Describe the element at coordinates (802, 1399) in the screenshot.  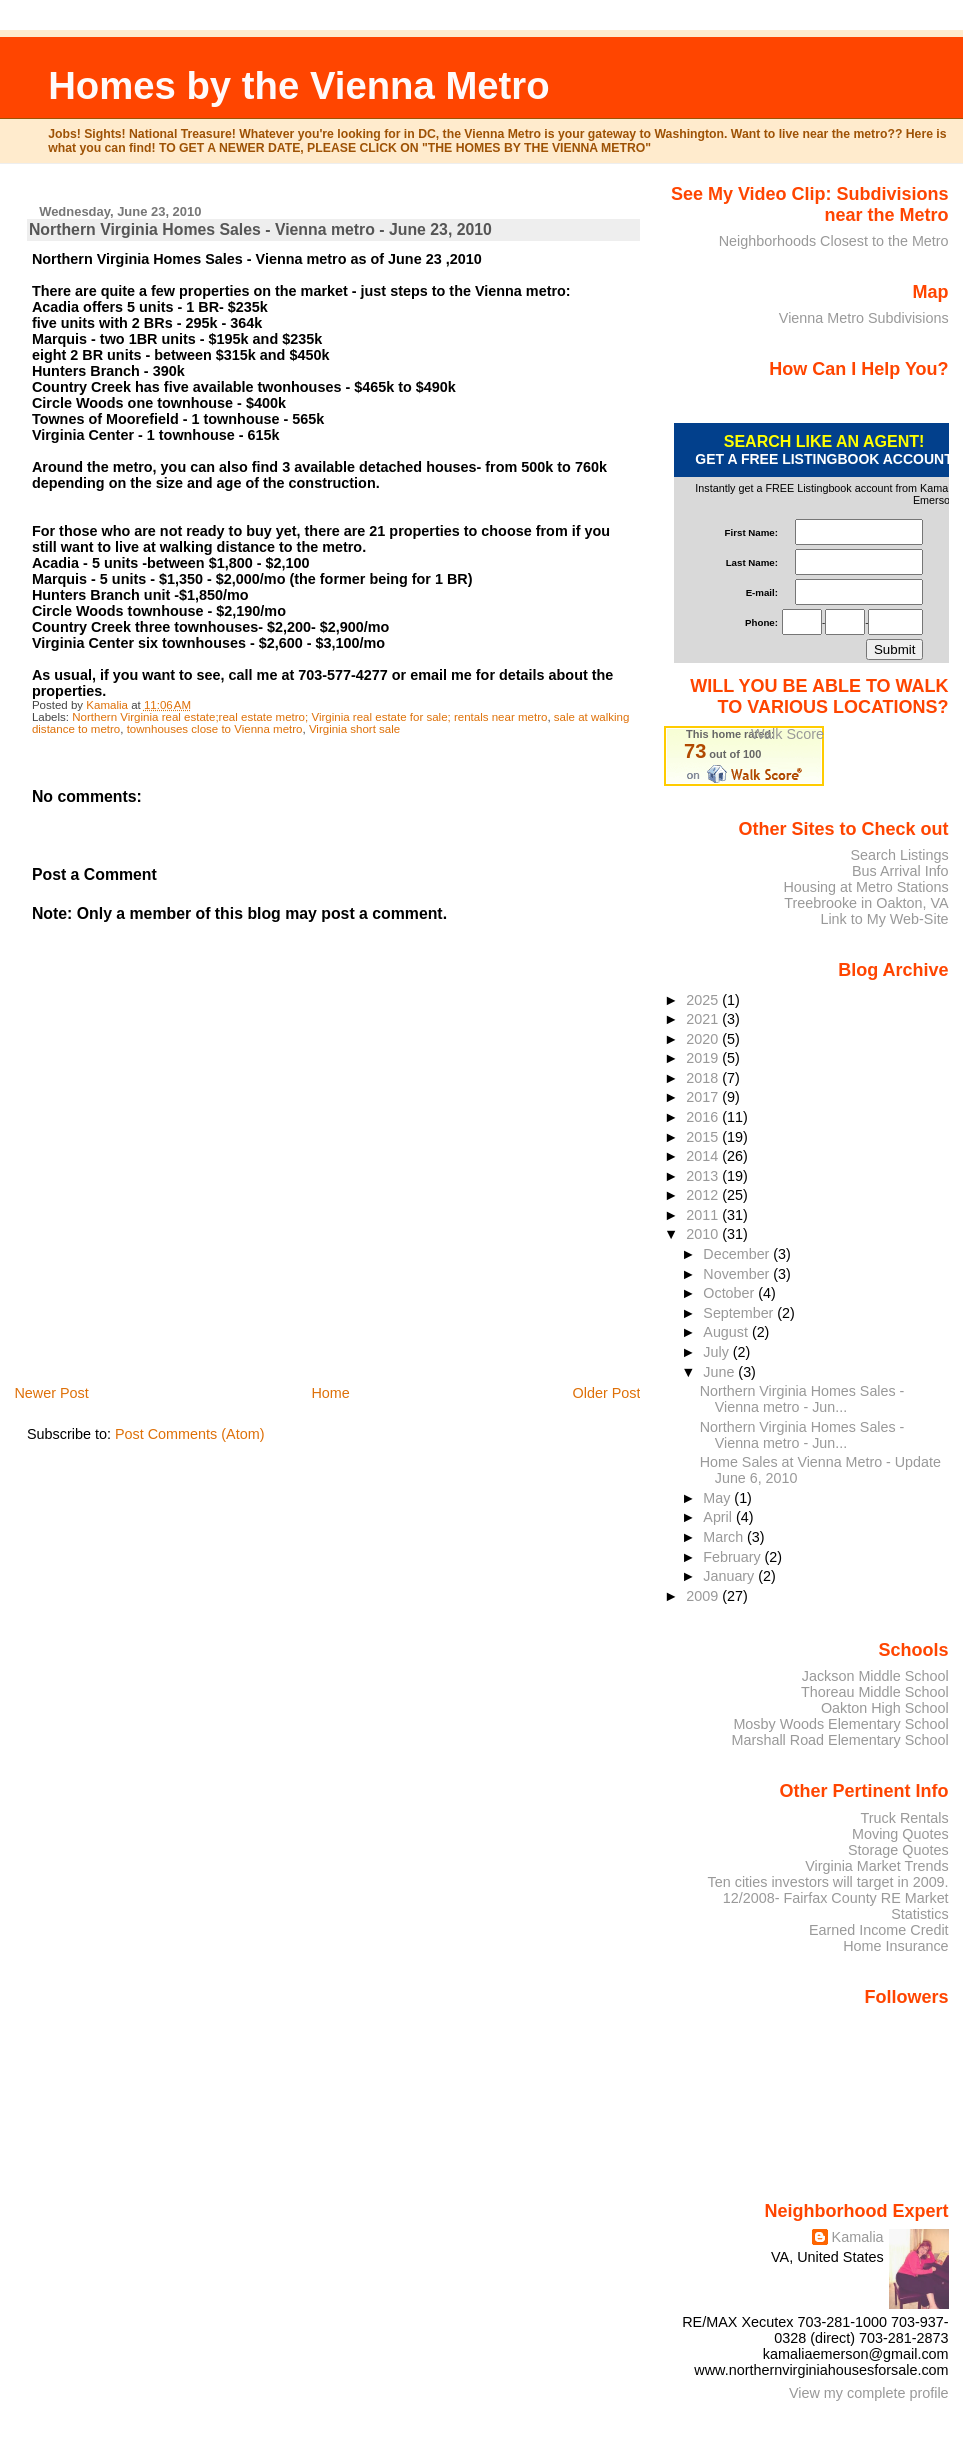
I see `Northern Virginia Homes Sales - Vienna metro - Jun...` at that location.